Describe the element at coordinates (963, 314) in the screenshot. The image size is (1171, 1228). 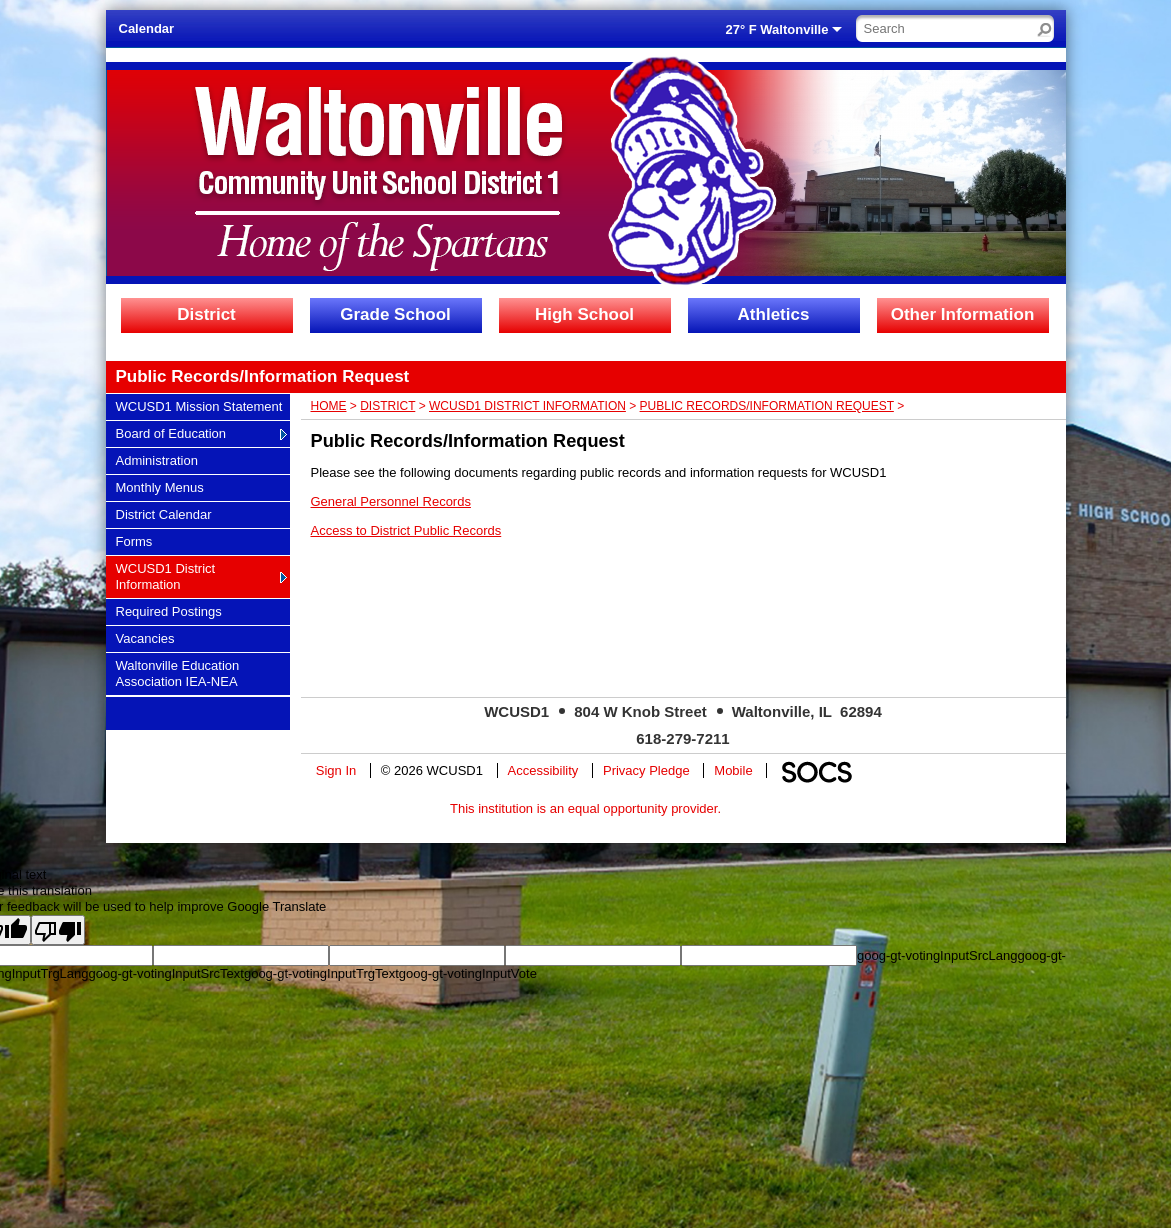
I see `Other Information` at that location.